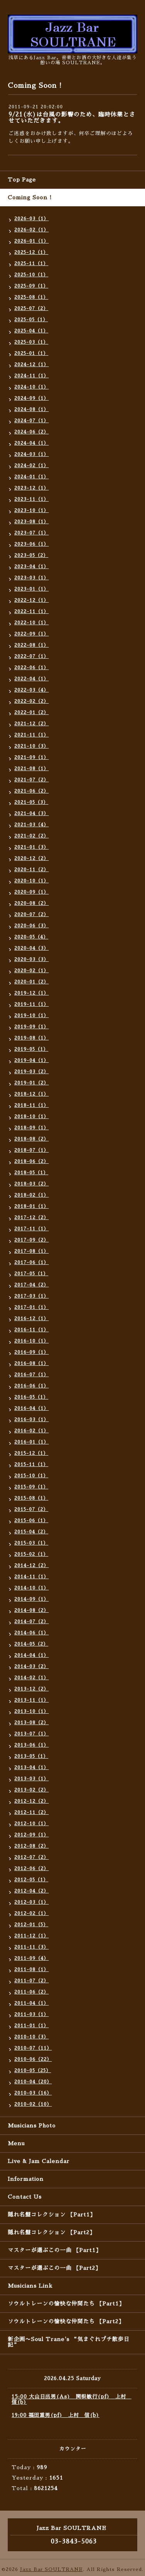 The image size is (145, 2576). Describe the element at coordinates (31, 1924) in the screenshot. I see `2012-01（5）` at that location.